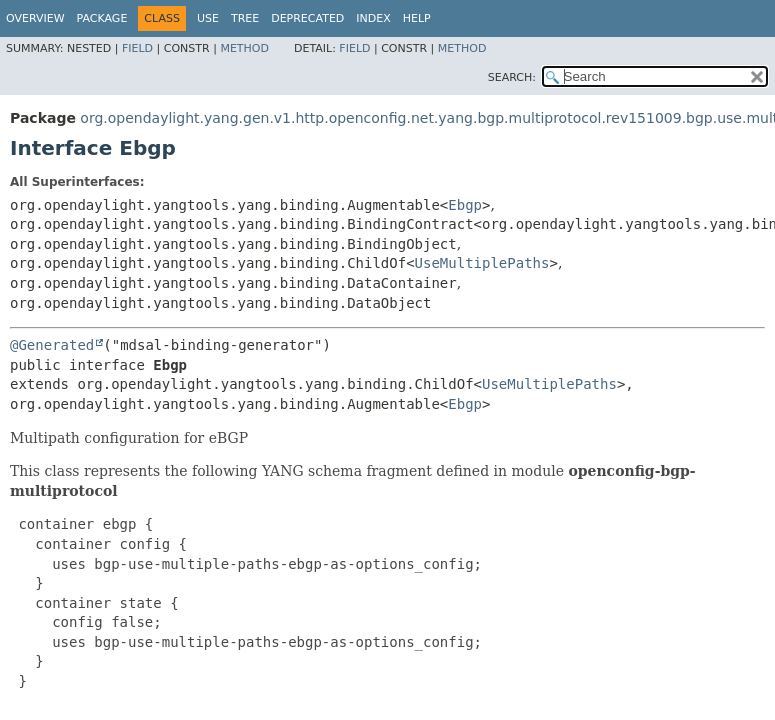  What do you see at coordinates (482, 263) in the screenshot?
I see `UseMultiplePaths` at bounding box center [482, 263].